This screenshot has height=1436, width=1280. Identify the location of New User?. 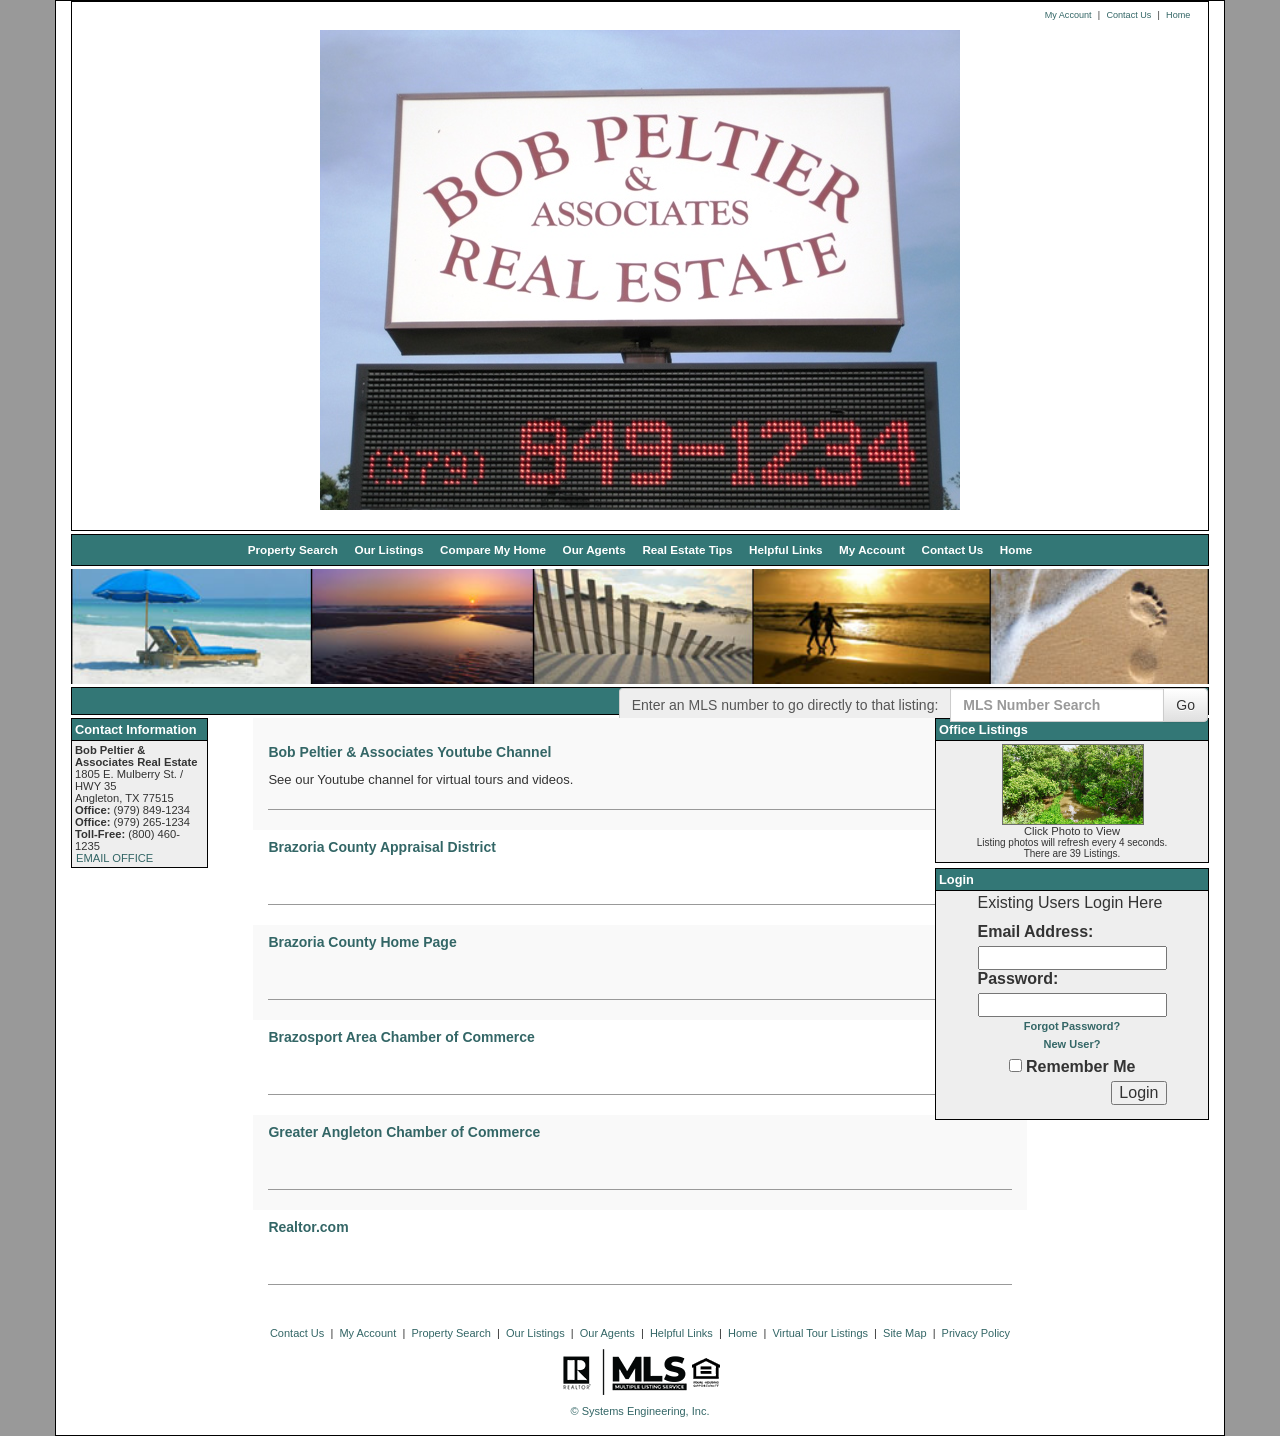
(1072, 1044).